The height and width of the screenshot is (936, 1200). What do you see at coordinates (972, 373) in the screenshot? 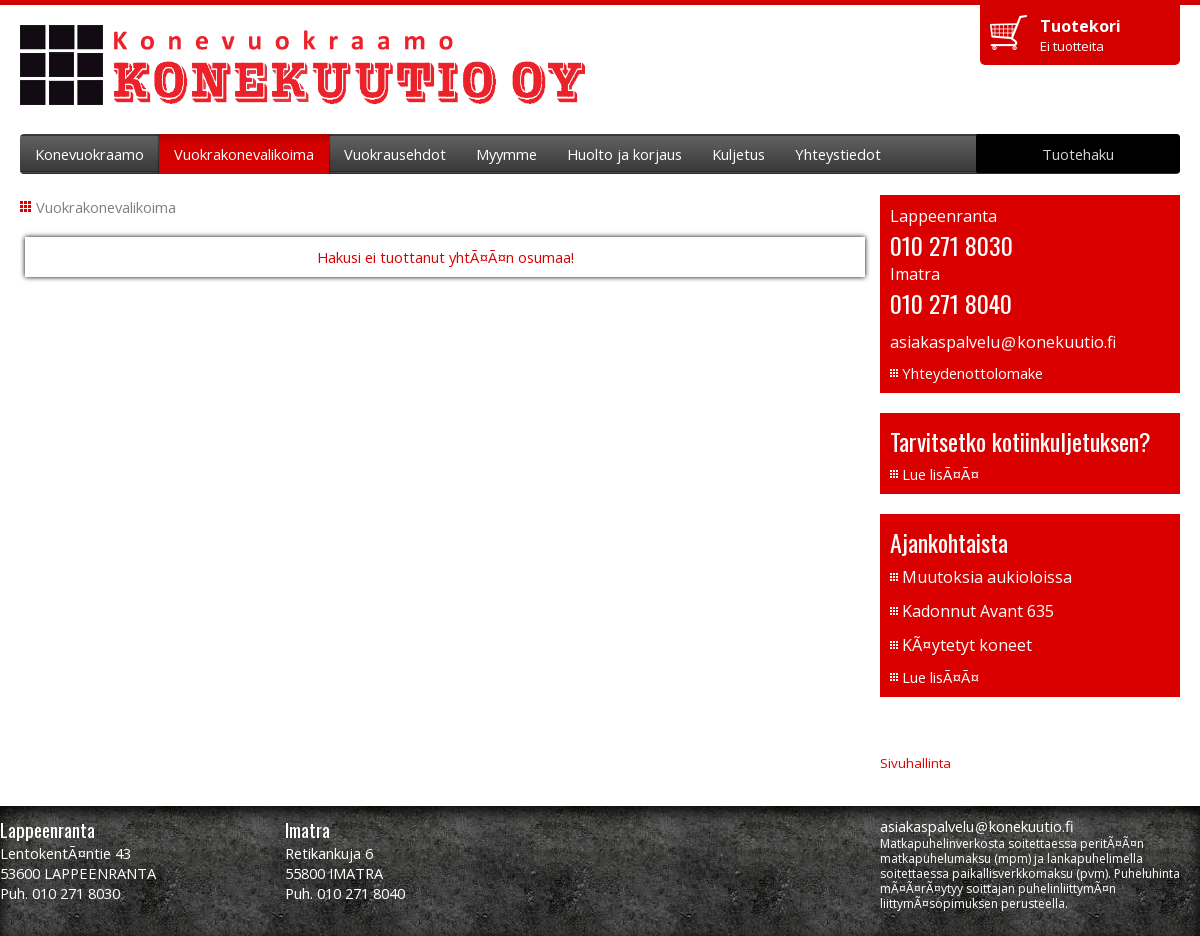
I see `Yhteydenottolomake` at bounding box center [972, 373].